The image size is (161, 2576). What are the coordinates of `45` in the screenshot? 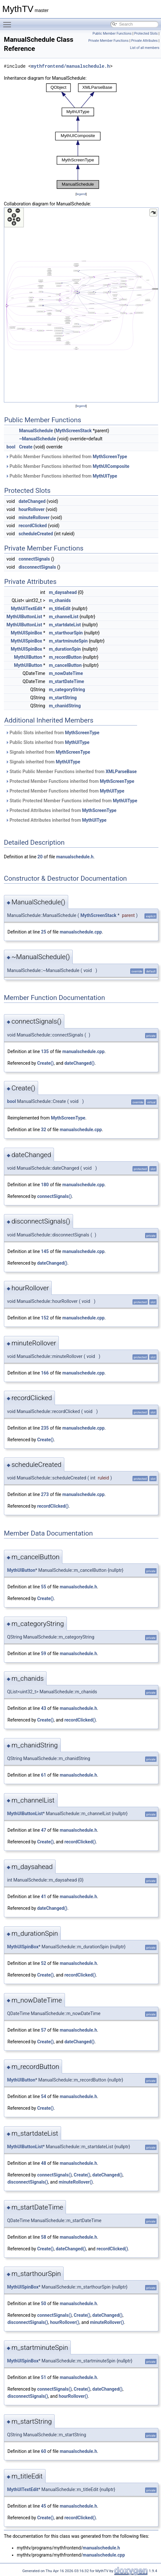 It's located at (43, 2506).